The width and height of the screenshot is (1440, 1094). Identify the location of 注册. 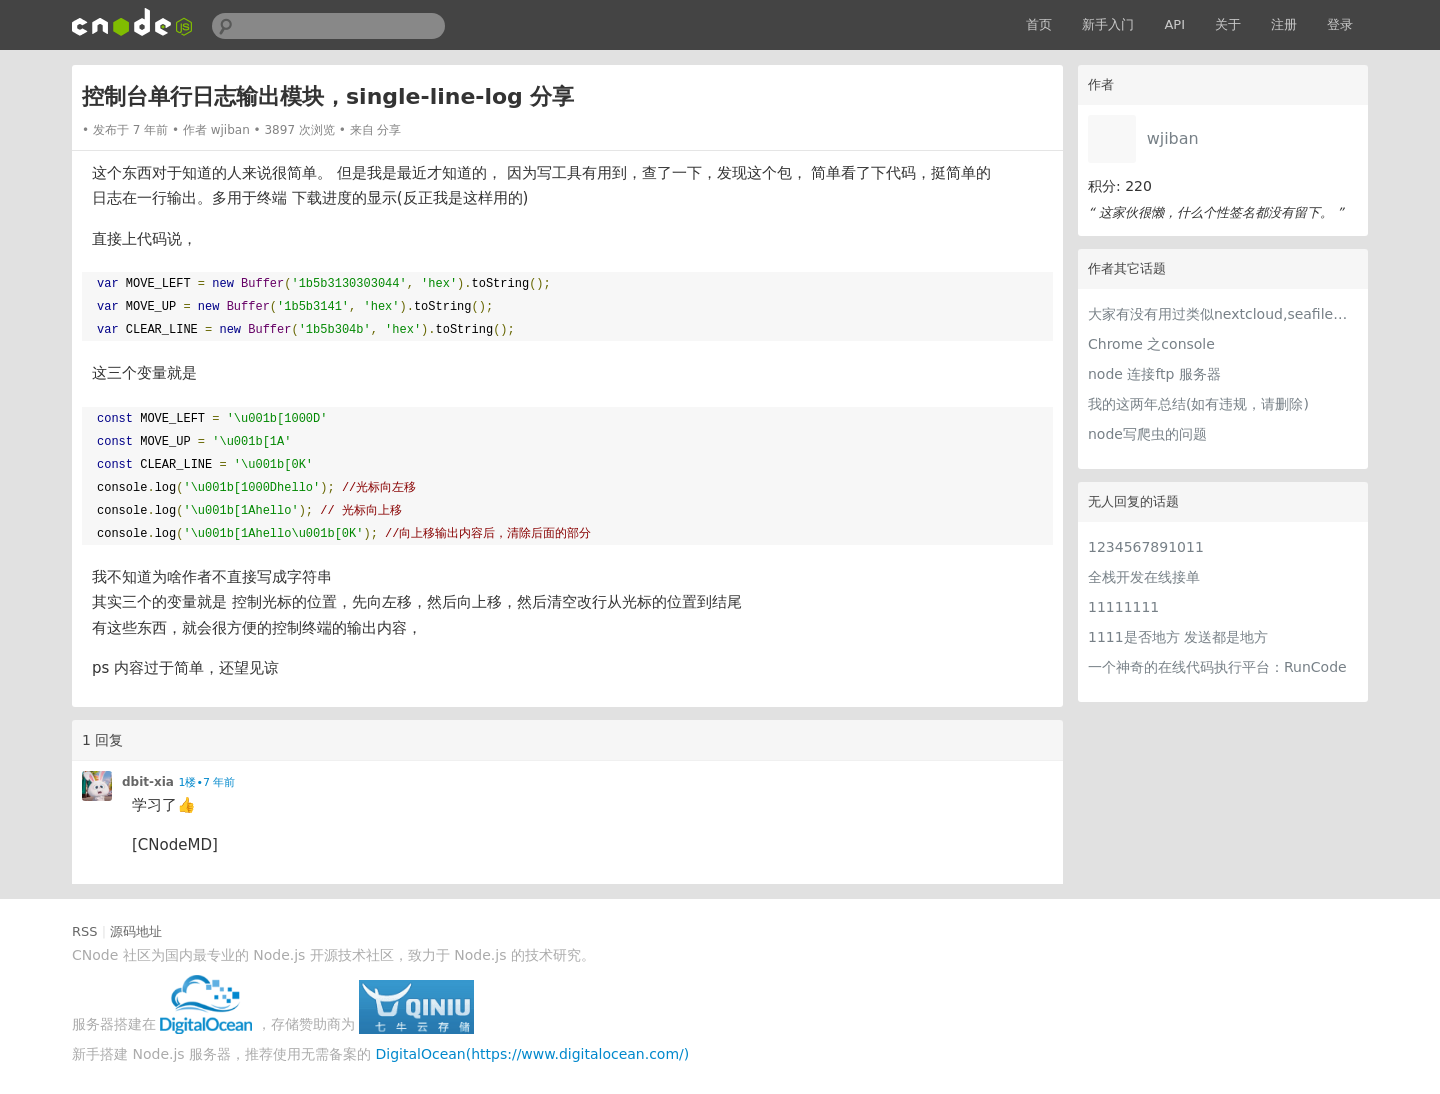
(1284, 24).